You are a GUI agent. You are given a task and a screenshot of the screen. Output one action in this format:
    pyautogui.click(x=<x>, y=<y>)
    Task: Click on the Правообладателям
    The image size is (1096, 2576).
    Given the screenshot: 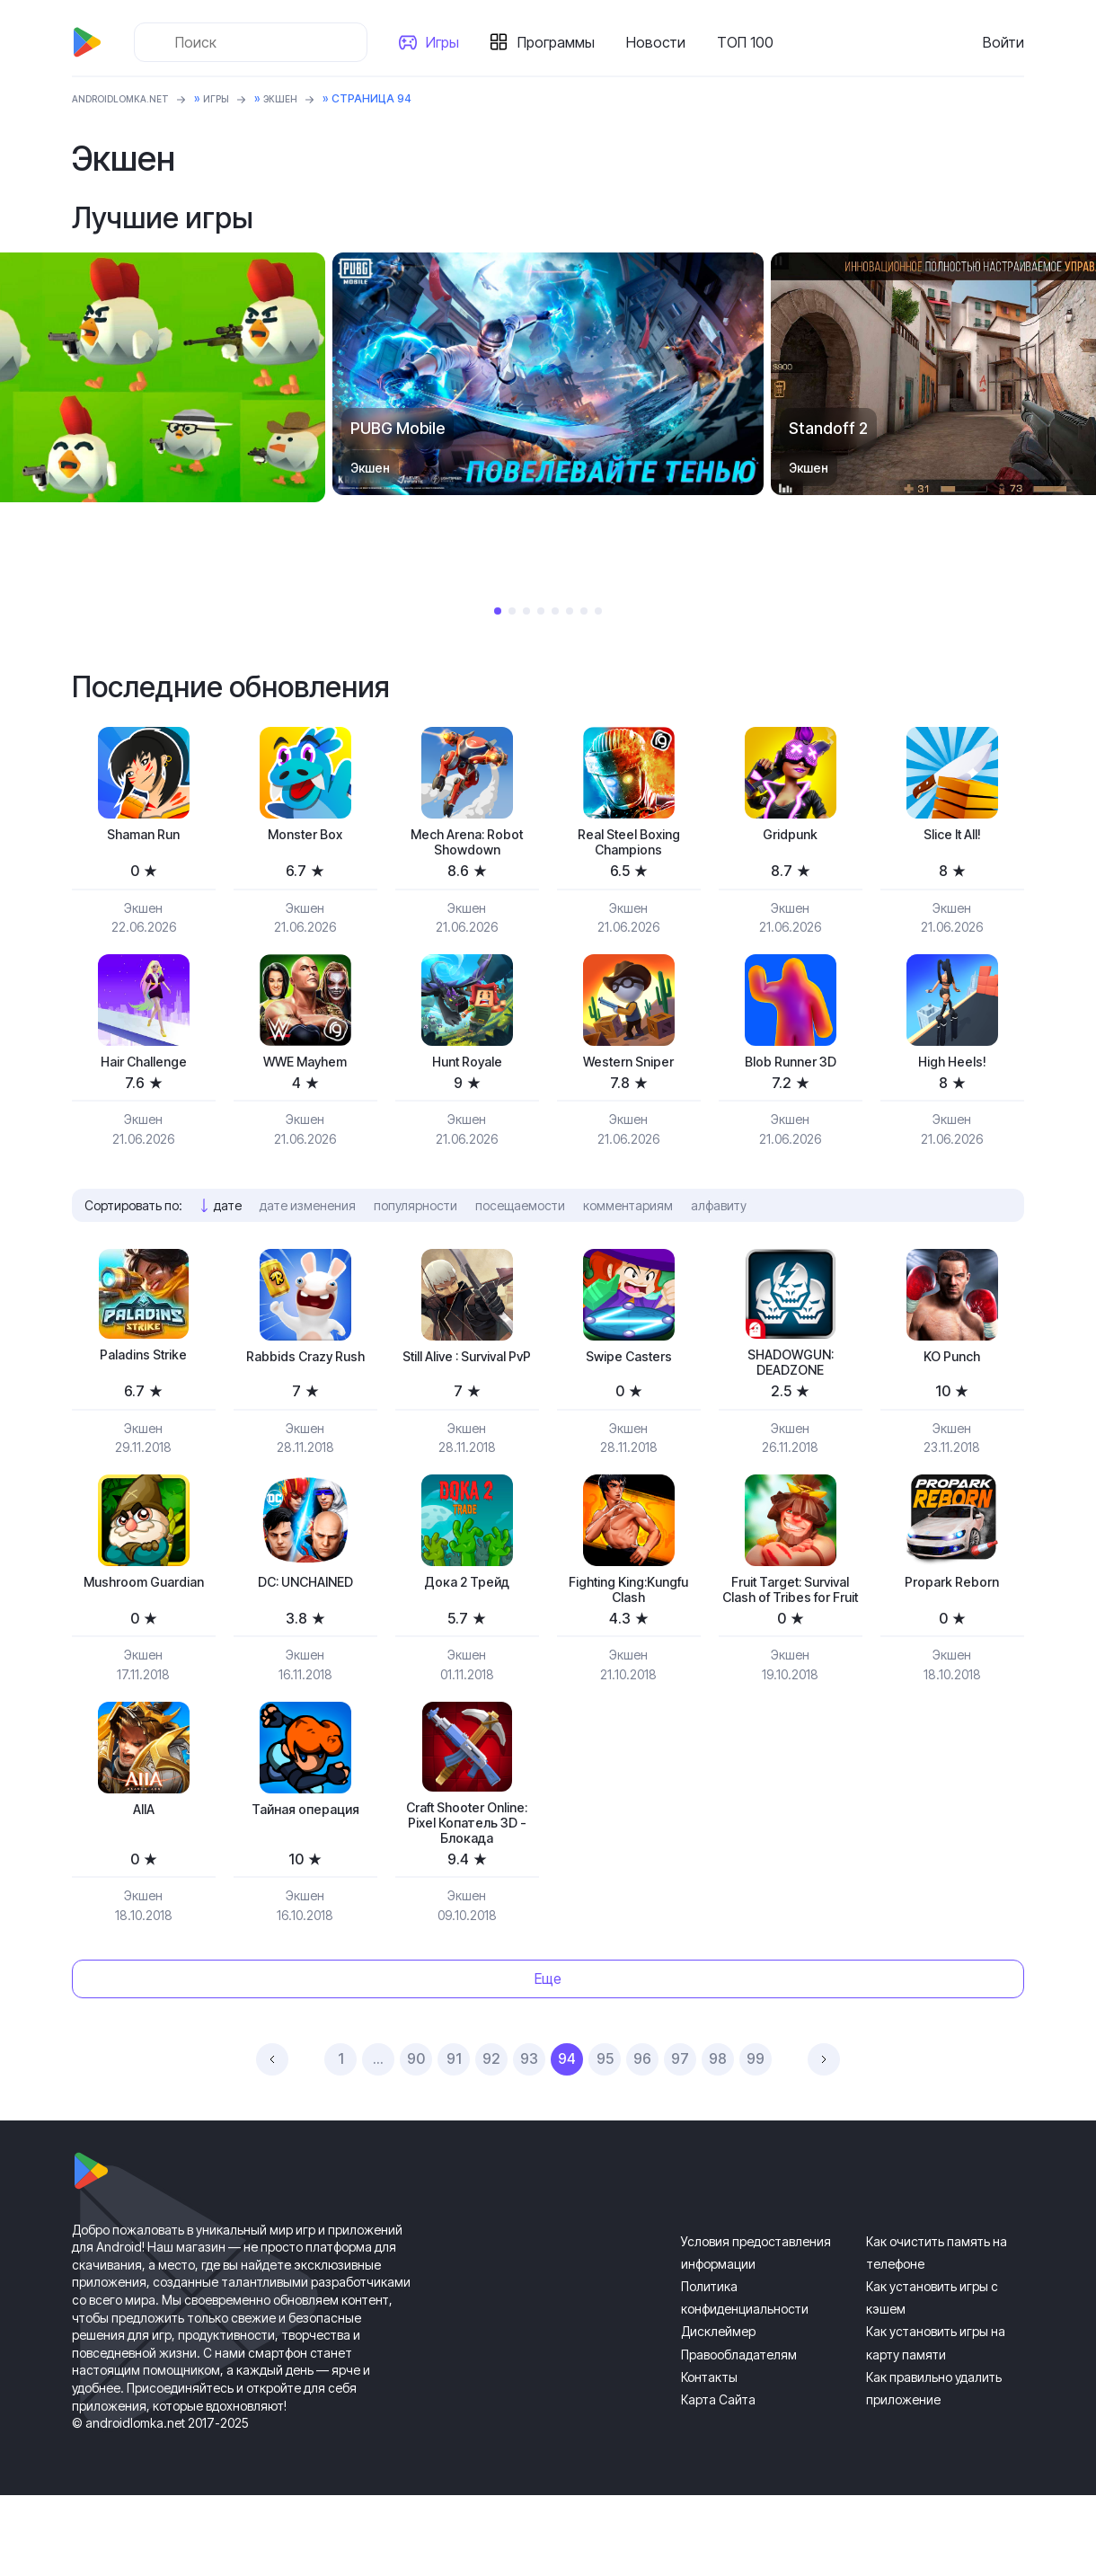 What is the action you would take?
    pyautogui.click(x=739, y=2435)
    